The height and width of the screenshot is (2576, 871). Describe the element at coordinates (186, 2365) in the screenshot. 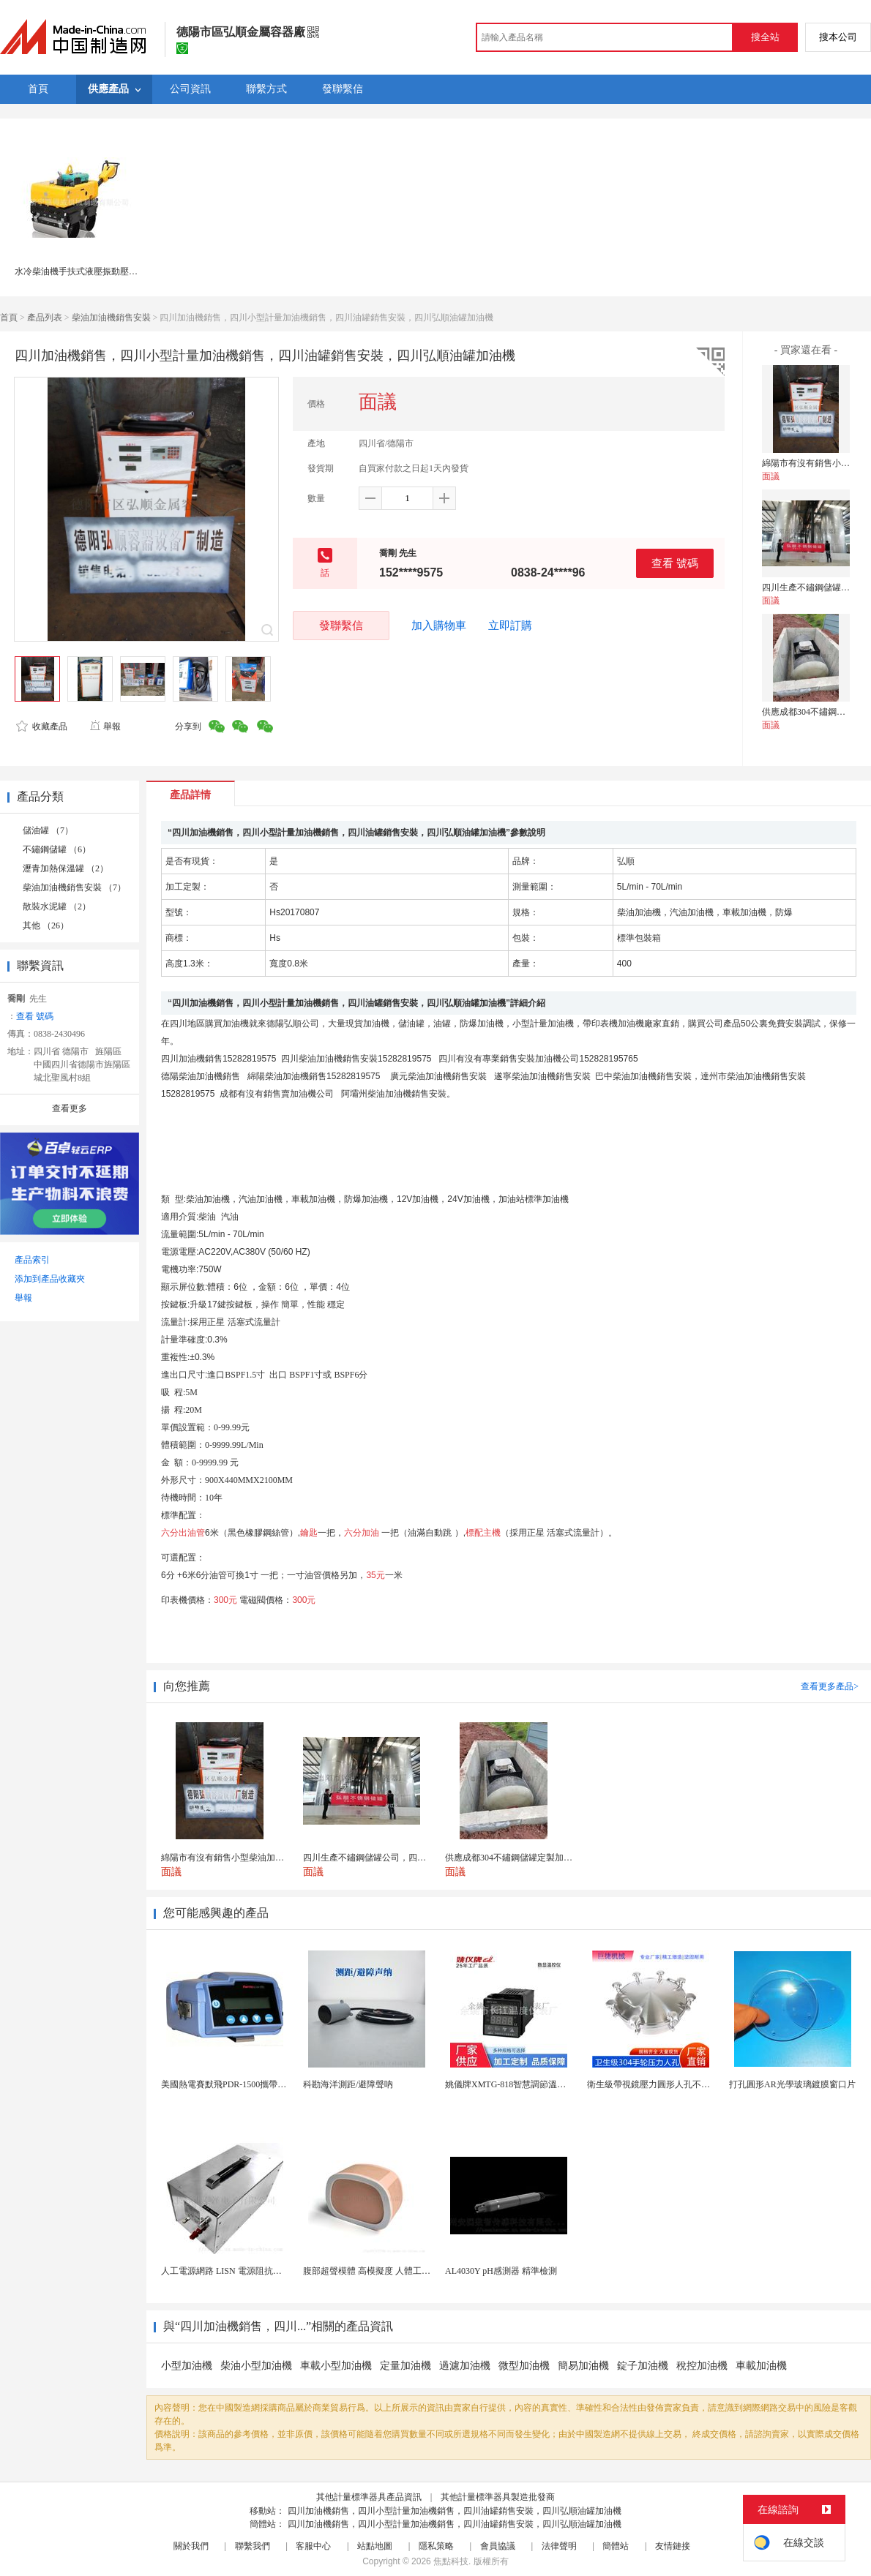

I see `小型加油機` at that location.